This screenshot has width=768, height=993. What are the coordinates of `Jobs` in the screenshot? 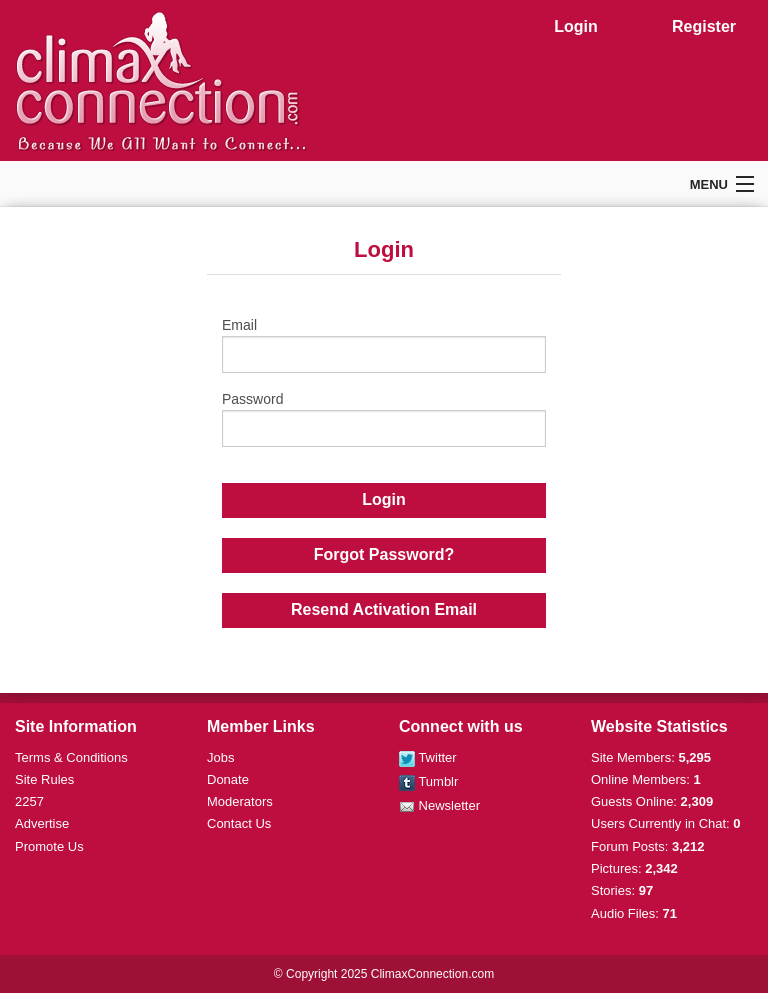 It's located at (220, 757).